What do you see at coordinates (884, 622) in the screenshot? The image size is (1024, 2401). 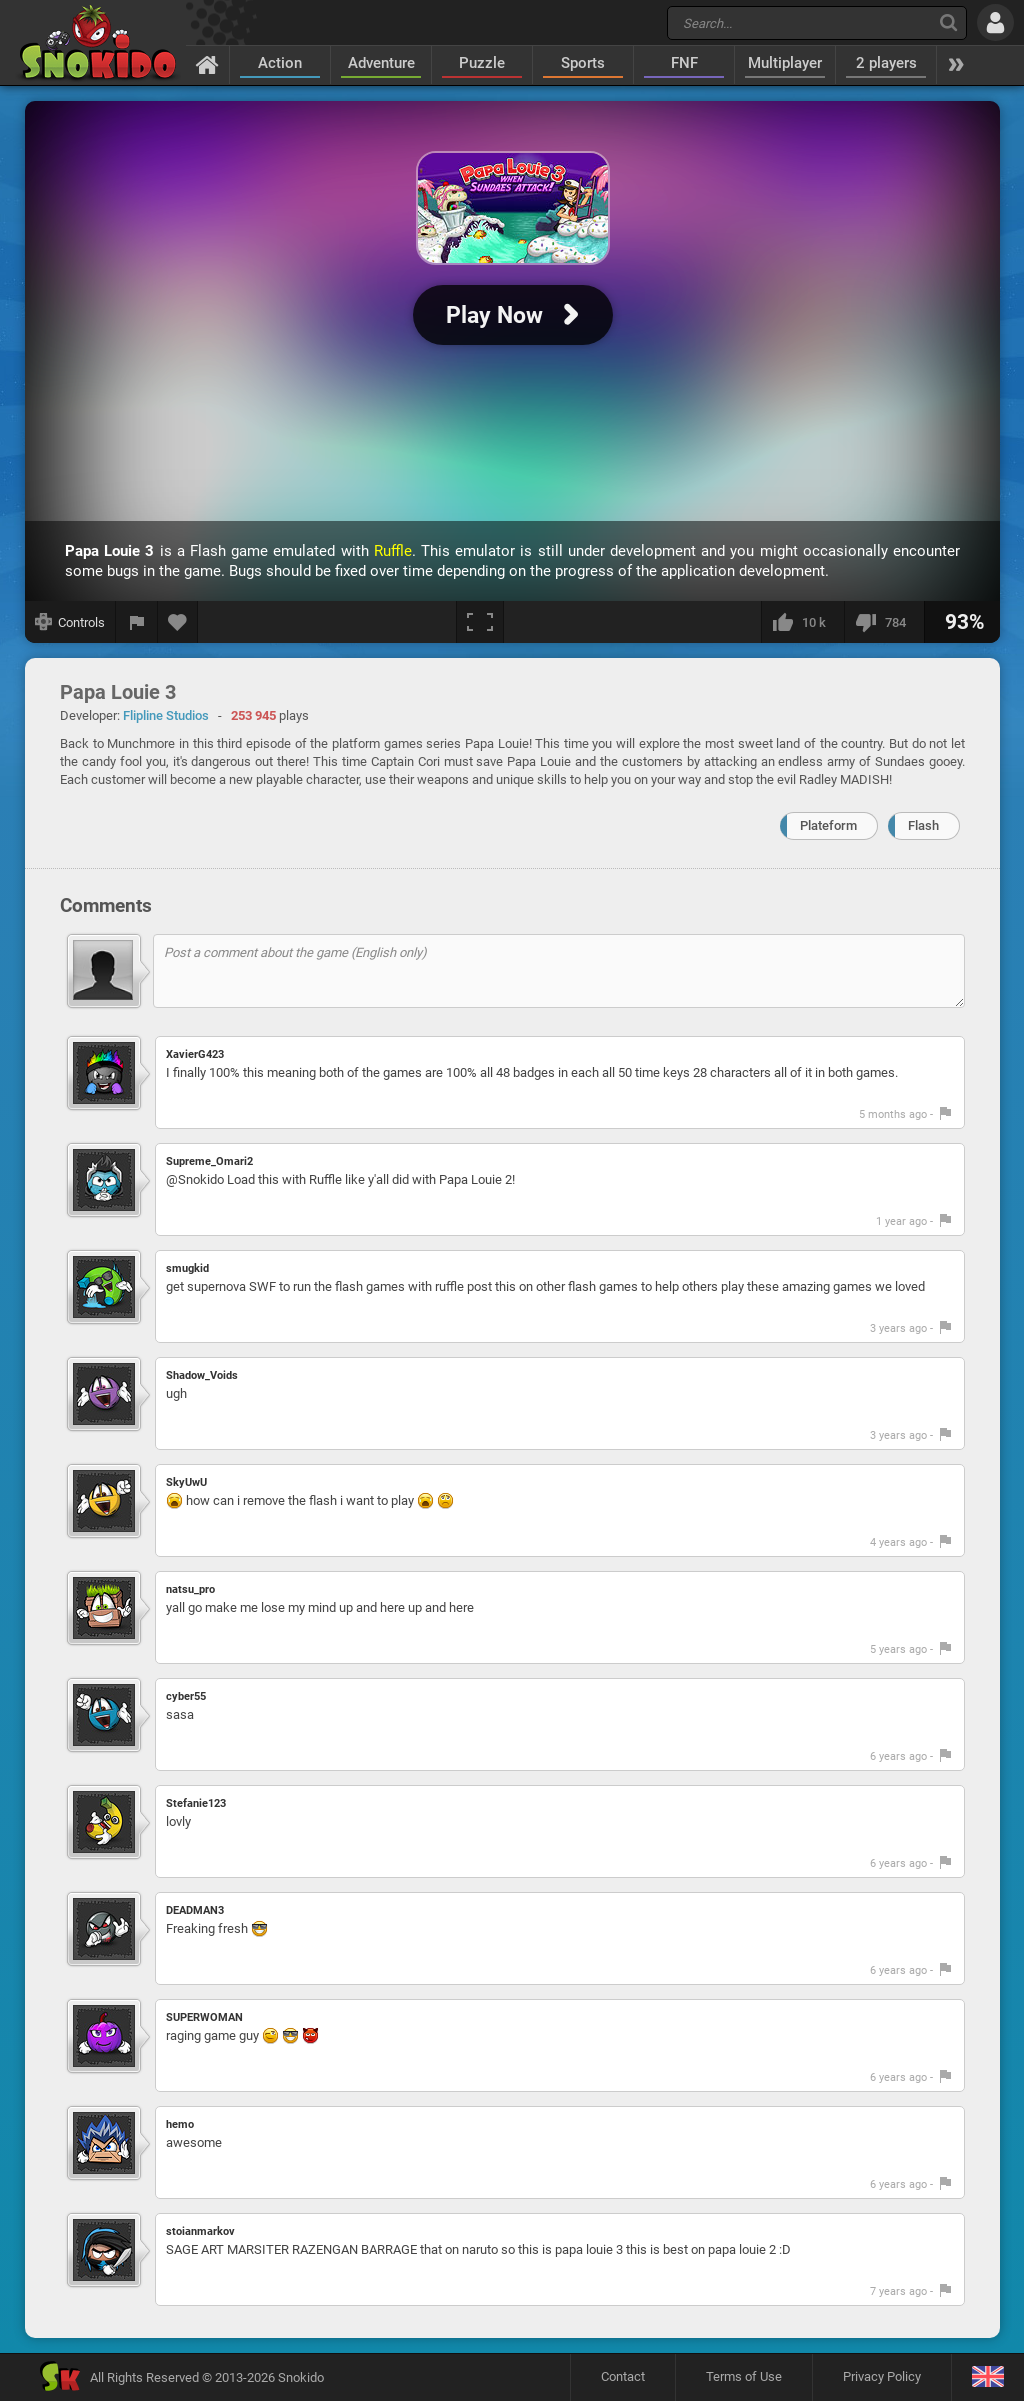 I see `[I dislike this]` at bounding box center [884, 622].